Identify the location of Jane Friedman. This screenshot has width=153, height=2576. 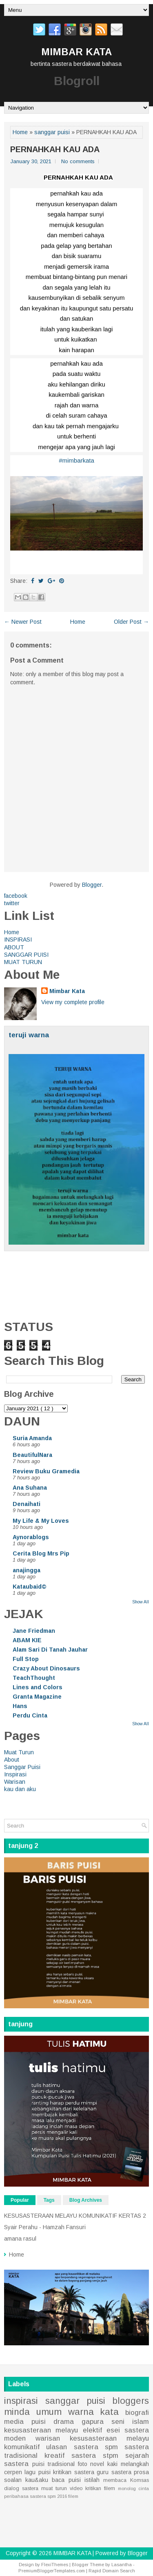
(34, 1630).